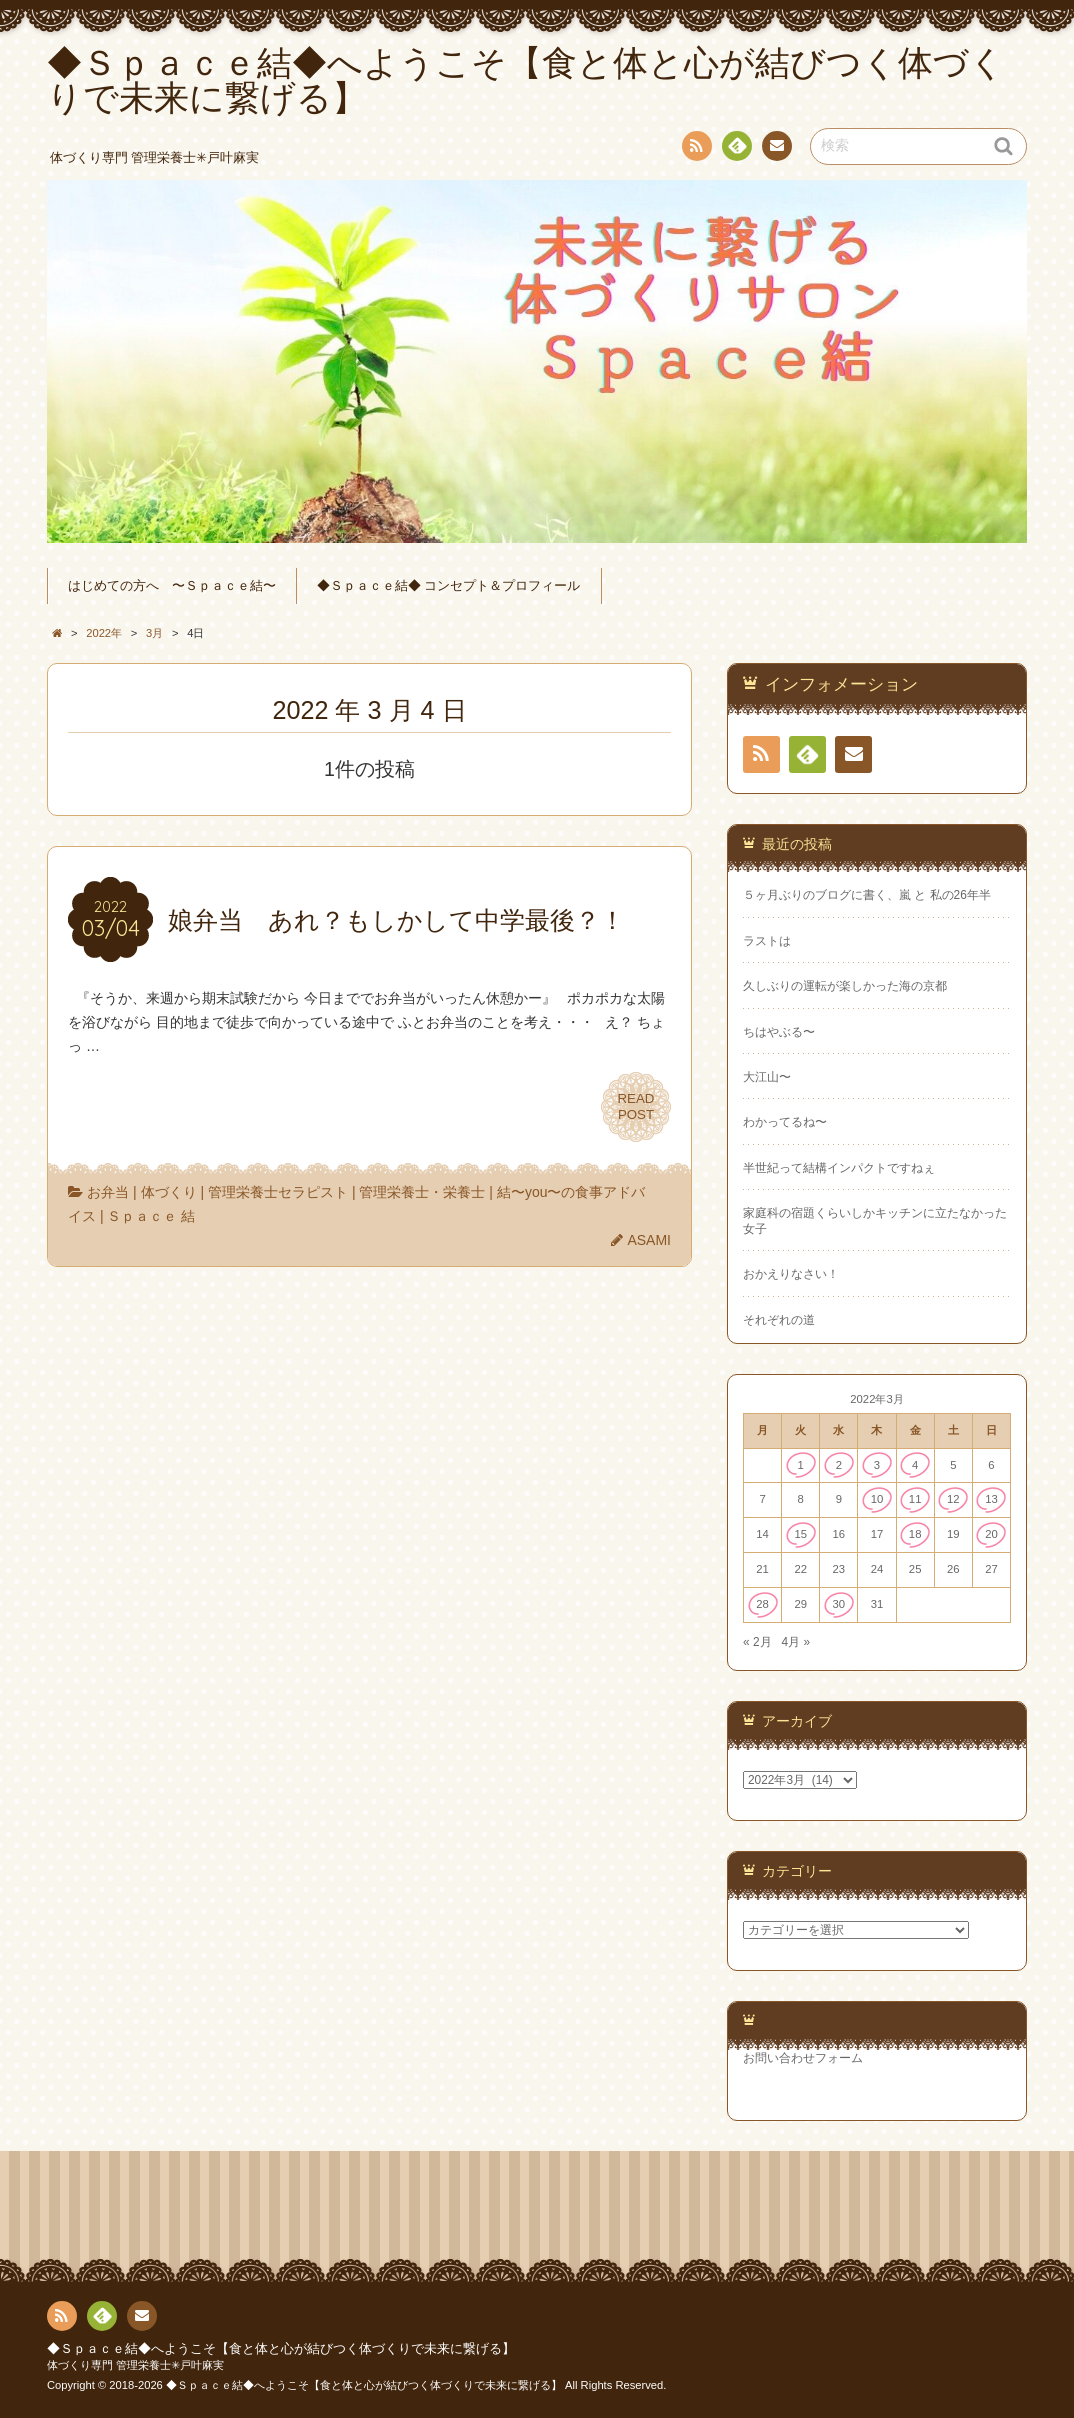 Image resolution: width=1074 pixels, height=2418 pixels. Describe the element at coordinates (649, 1240) in the screenshot. I see `ASAMI` at that location.